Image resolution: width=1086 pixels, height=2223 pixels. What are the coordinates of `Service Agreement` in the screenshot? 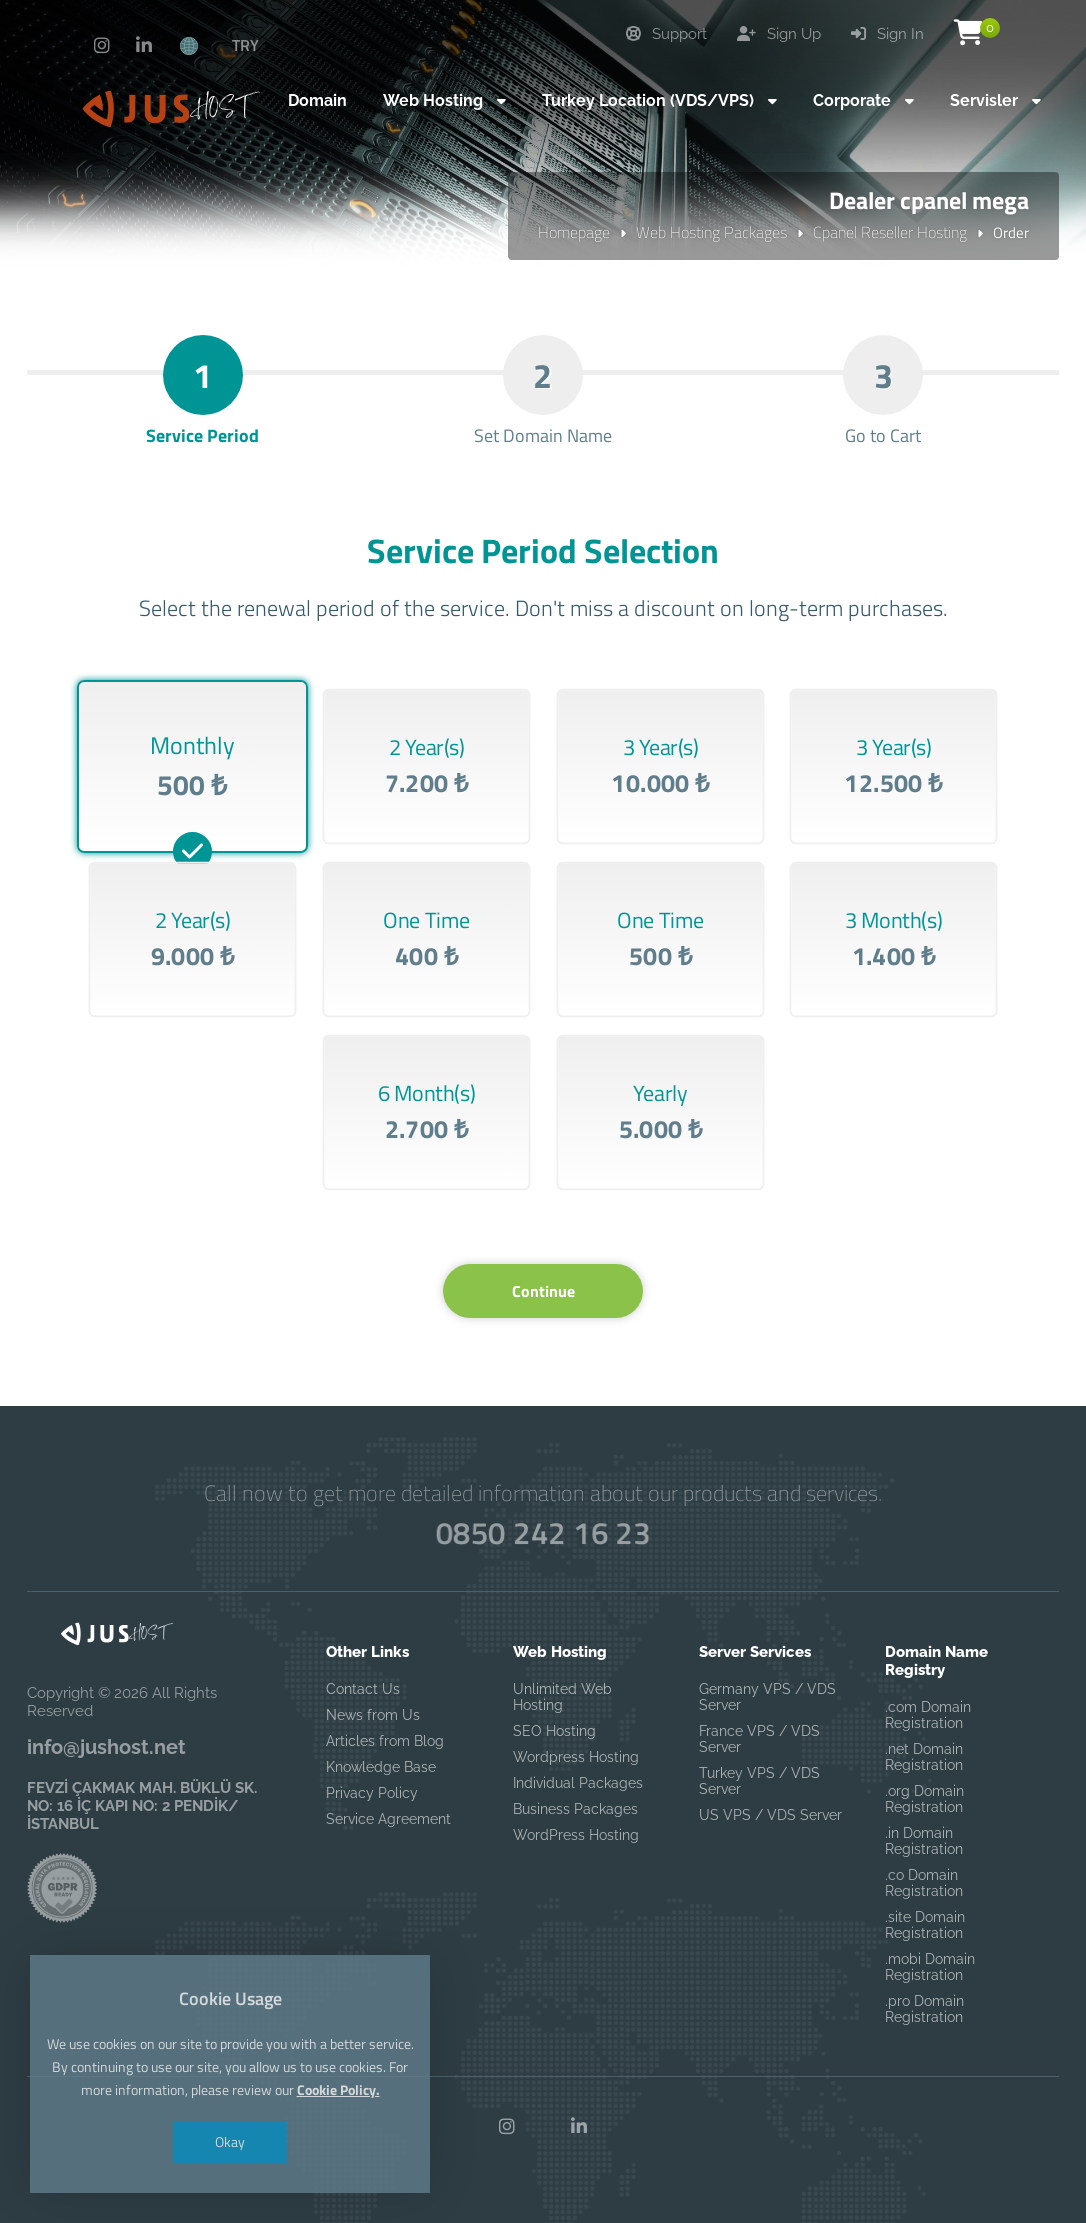 It's located at (388, 1819).